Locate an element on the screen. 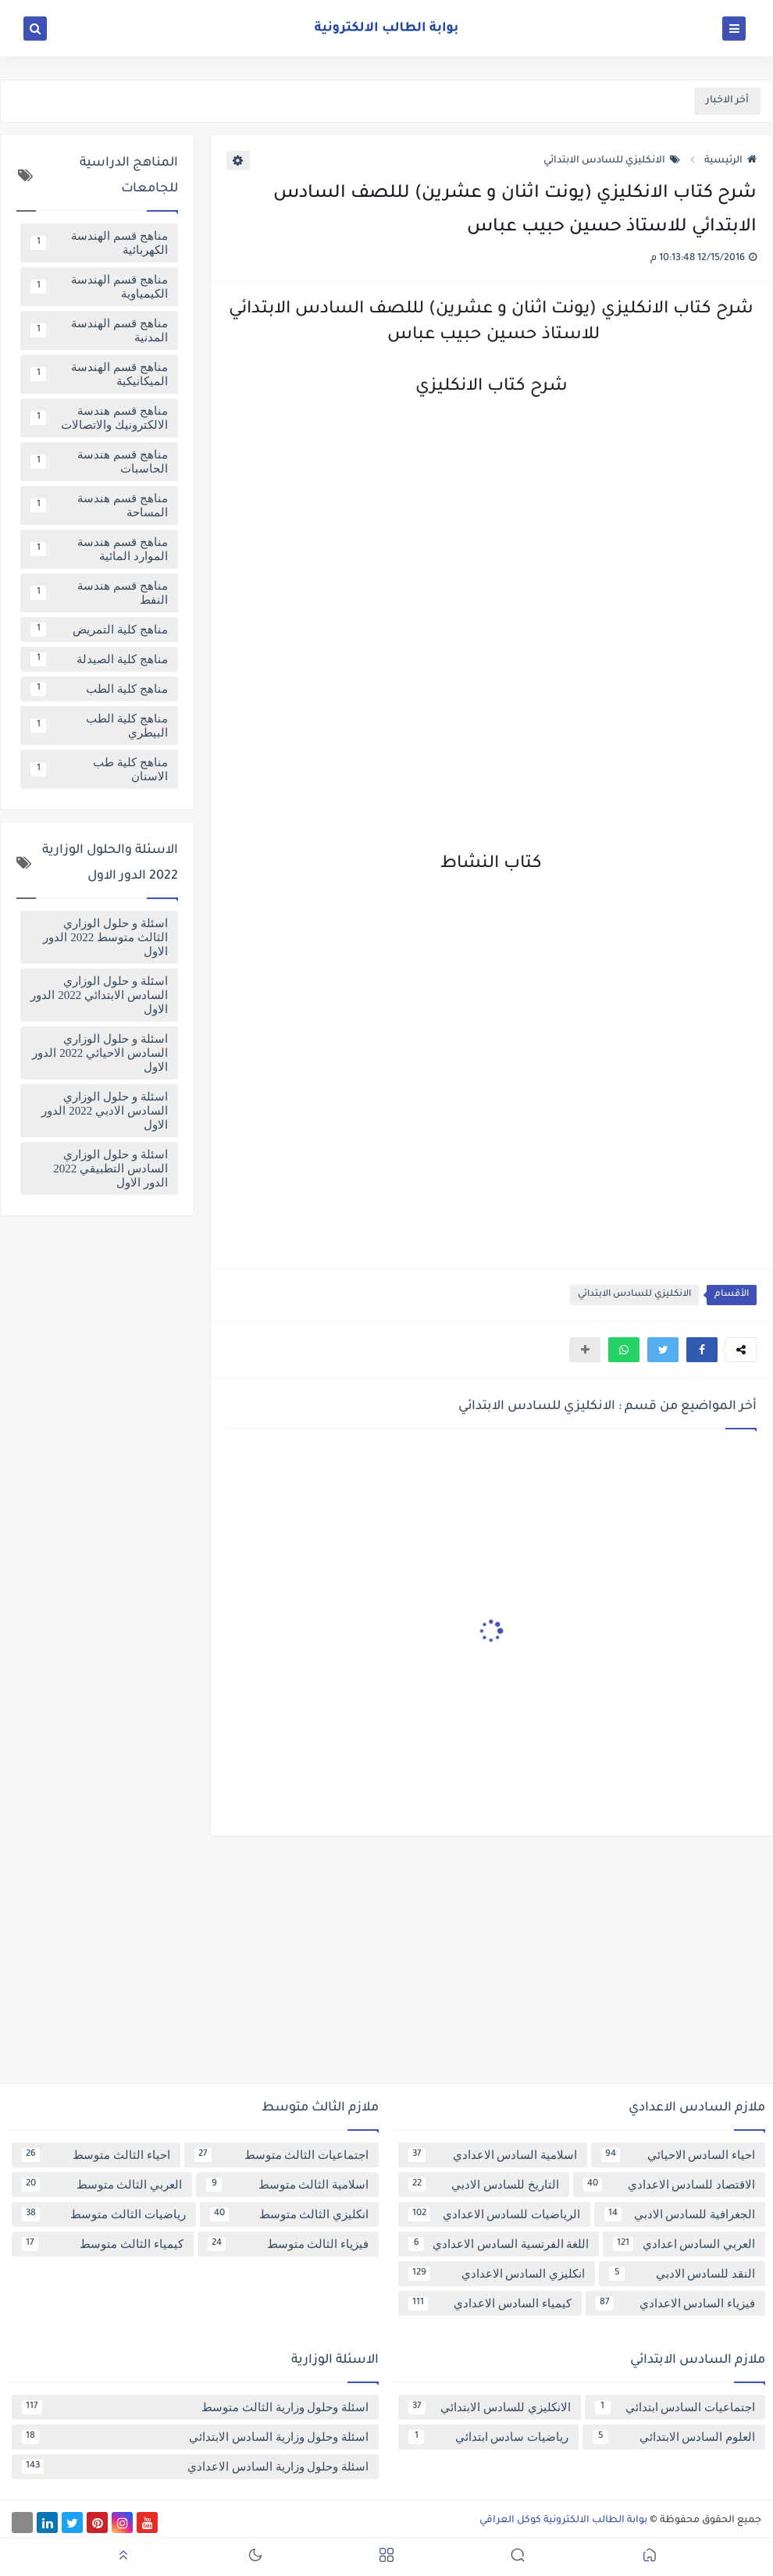 The height and width of the screenshot is (2576, 773). مناهج قسم هندسة الحاسبات is located at coordinates (99, 461).